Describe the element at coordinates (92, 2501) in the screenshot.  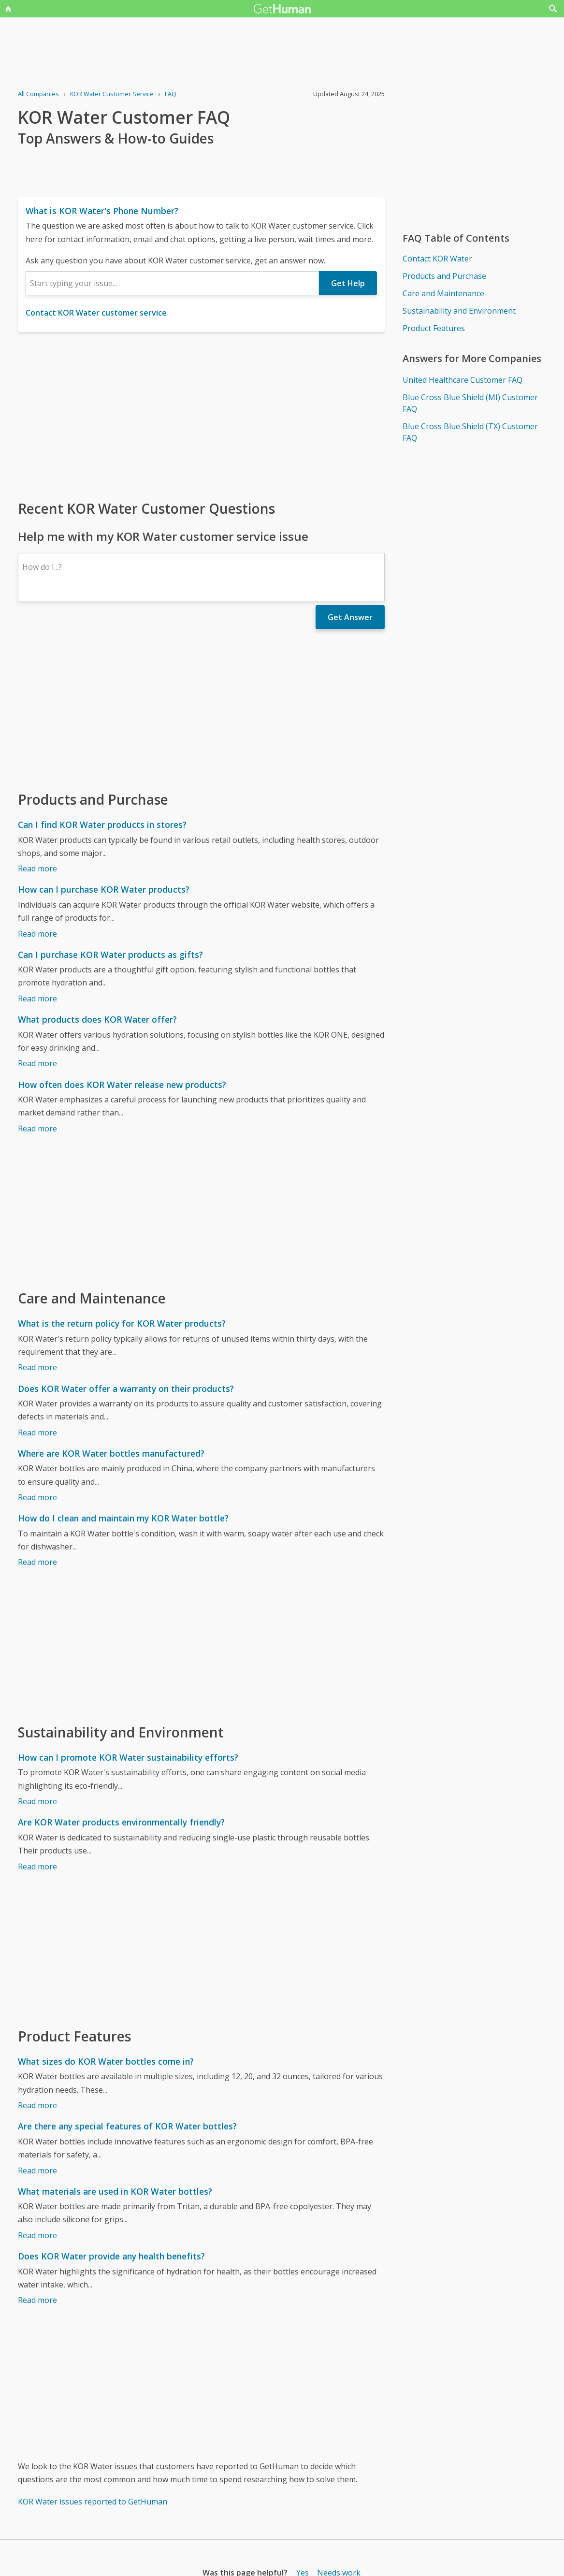
I see `KOR Water issues reported to GetHuman` at that location.